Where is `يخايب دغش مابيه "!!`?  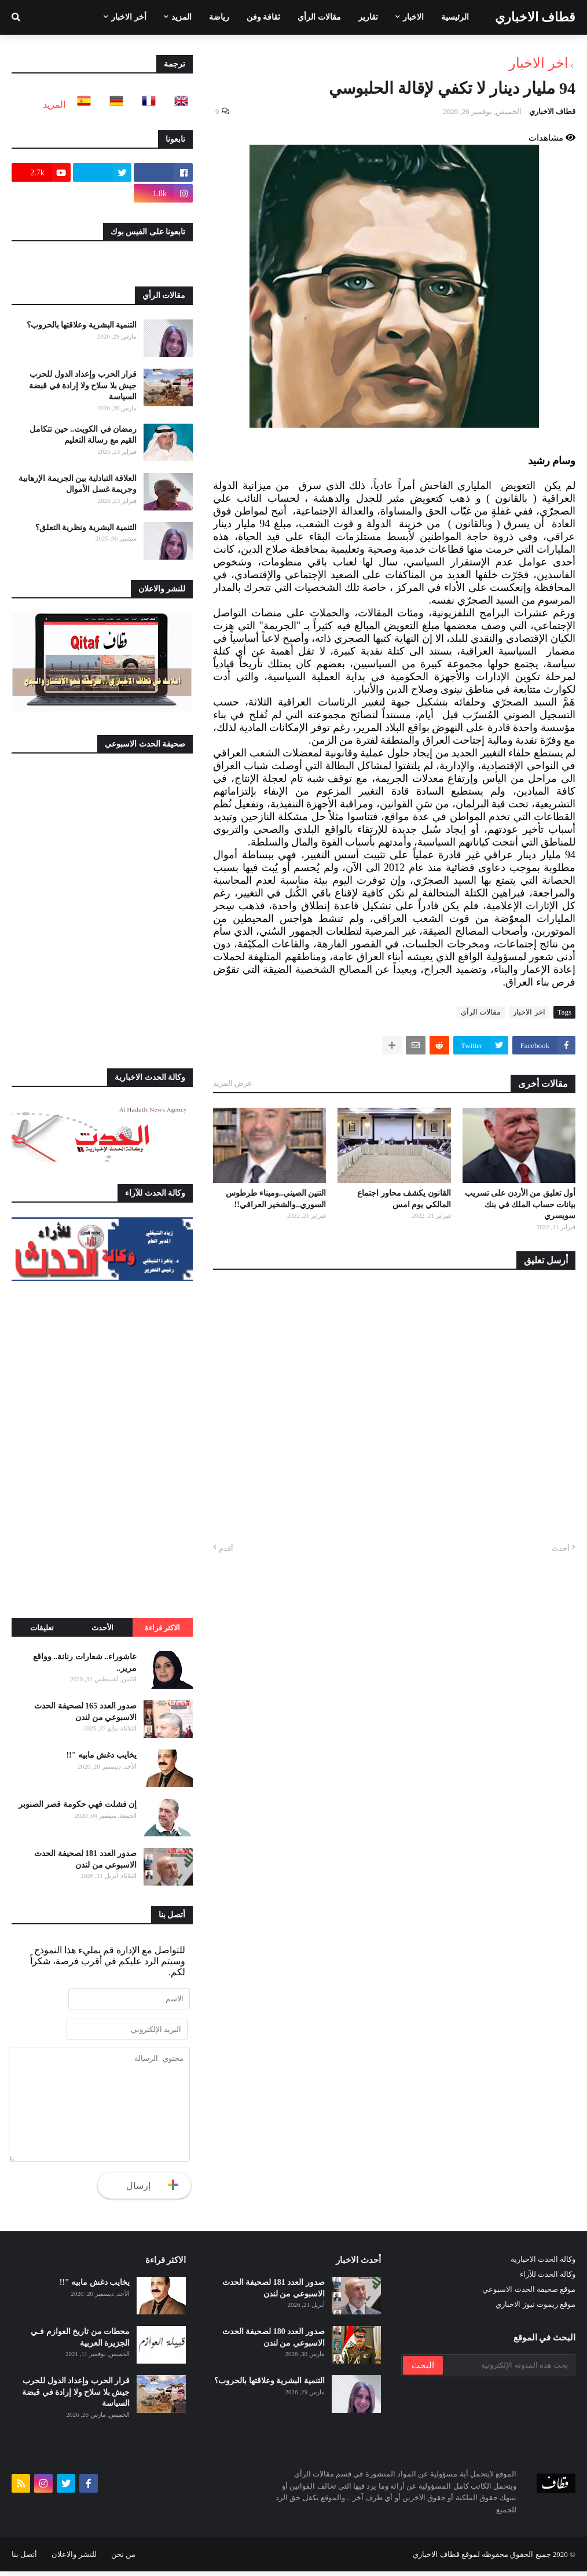
يخايب دغش مابيه "!! is located at coordinates (101, 1755).